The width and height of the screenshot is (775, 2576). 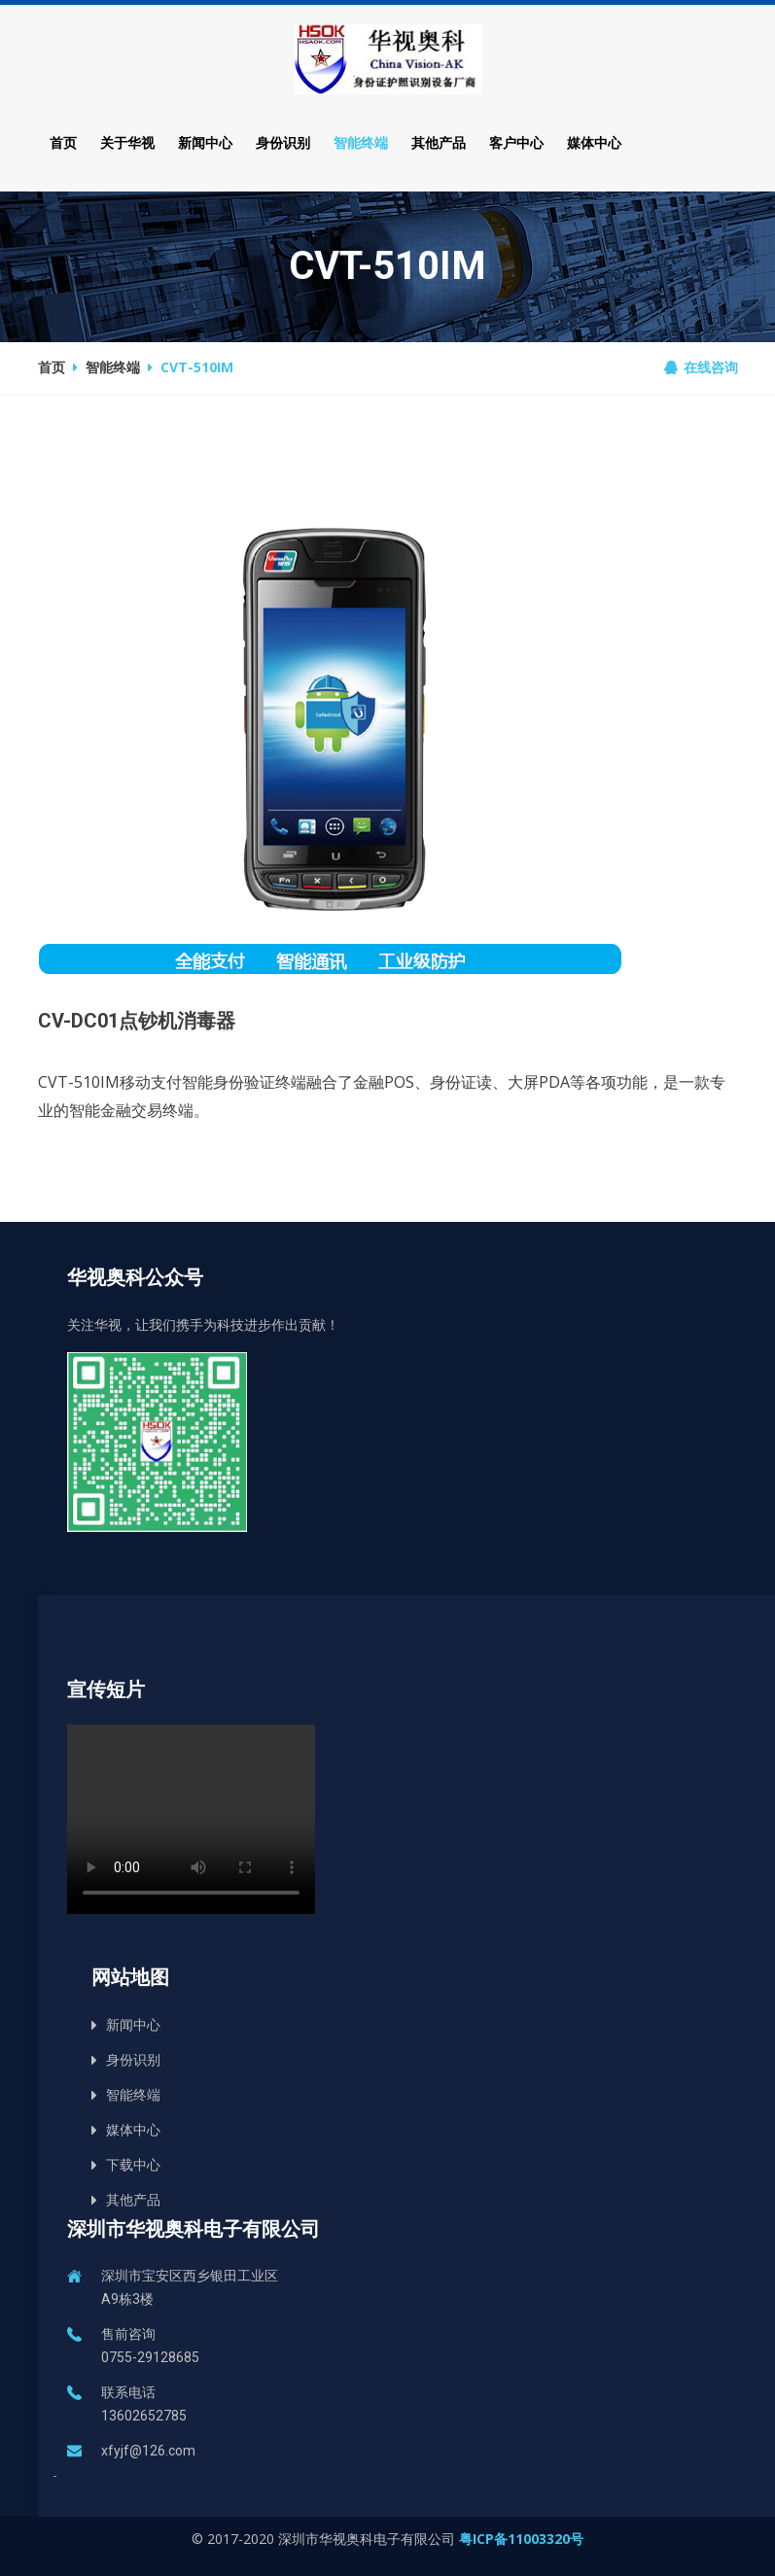 I want to click on 身份识别, so click(x=283, y=142).